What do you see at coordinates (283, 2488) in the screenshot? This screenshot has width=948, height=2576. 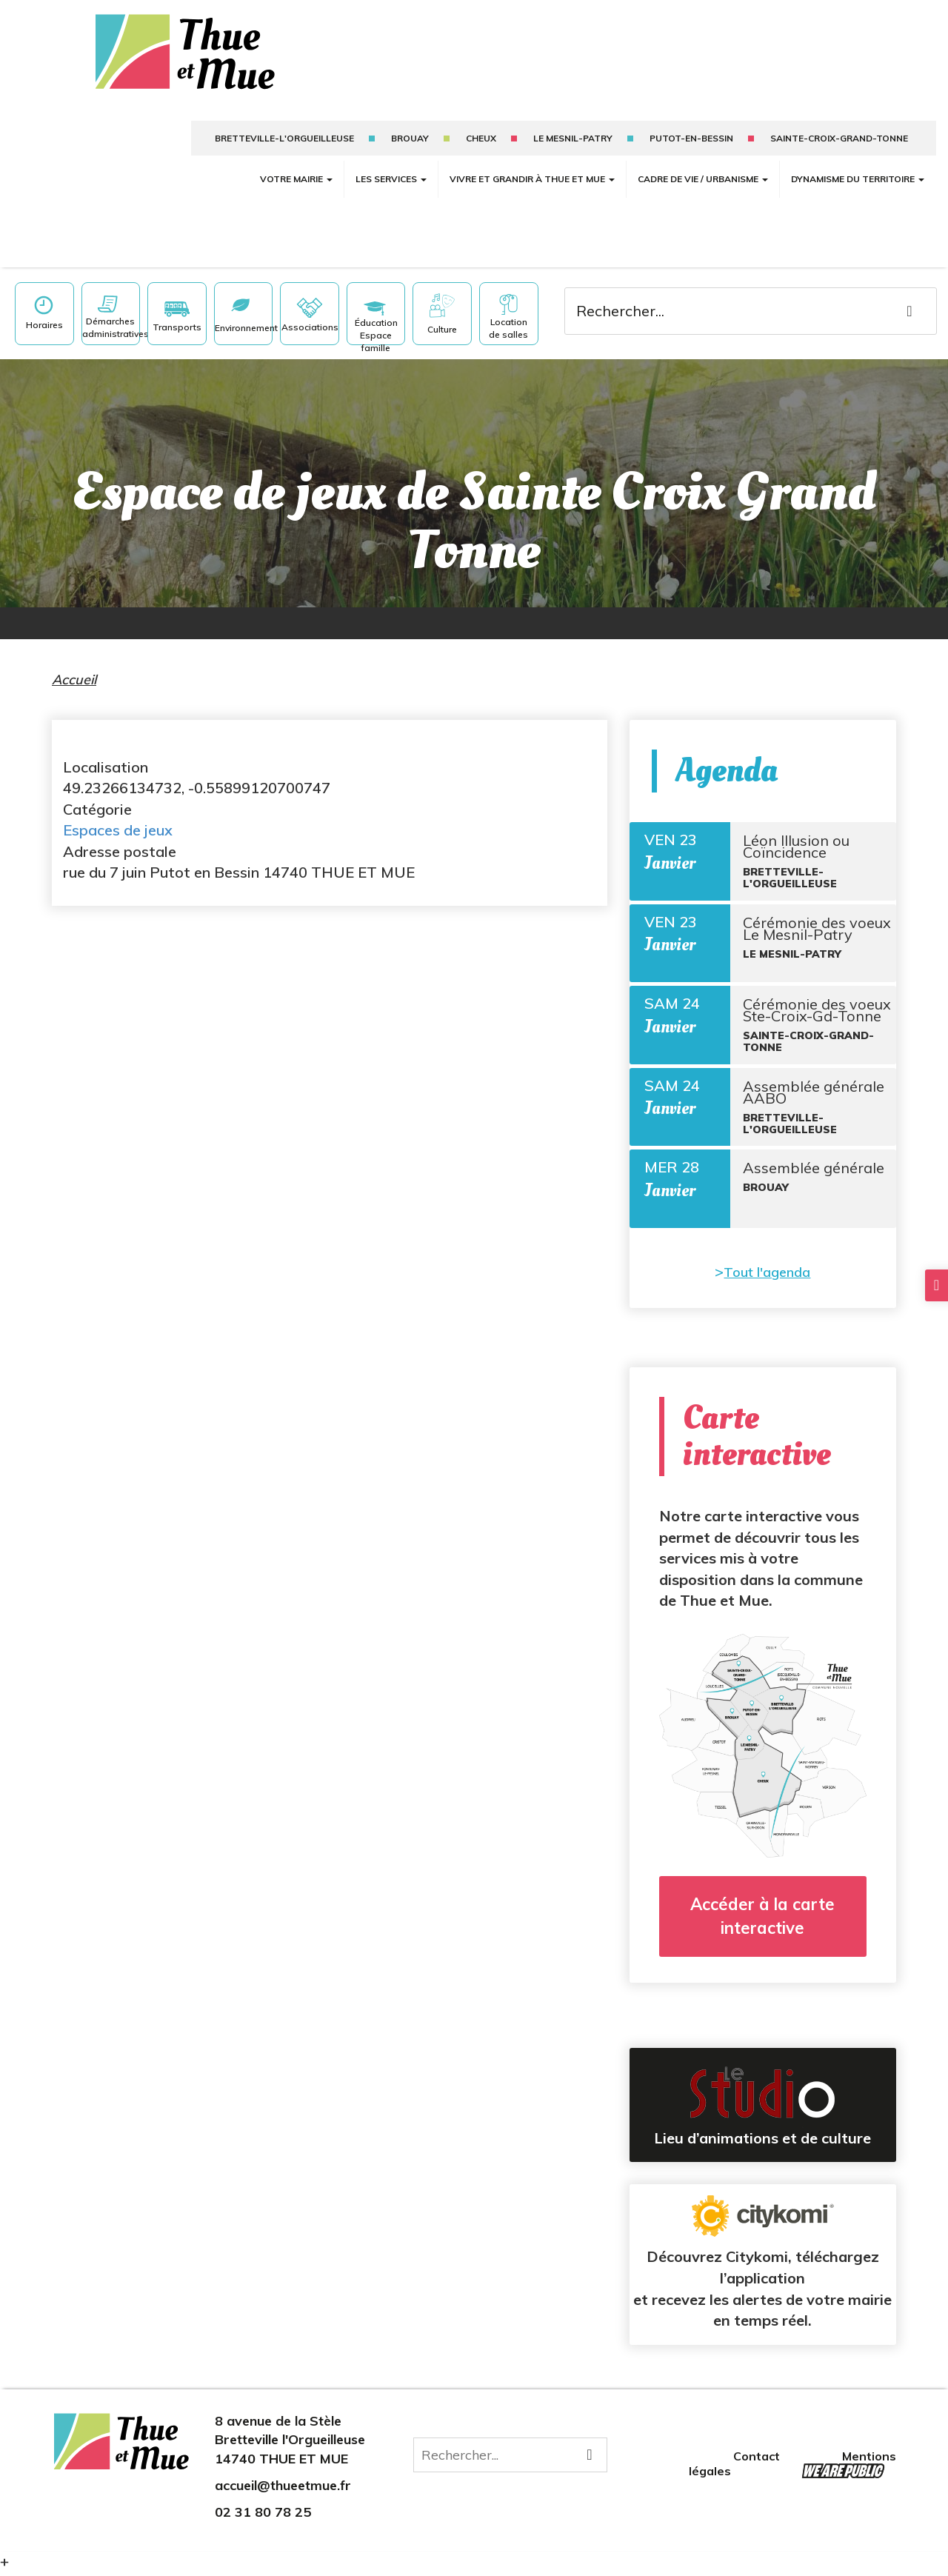 I see `accueil@thueetmue.fr` at bounding box center [283, 2488].